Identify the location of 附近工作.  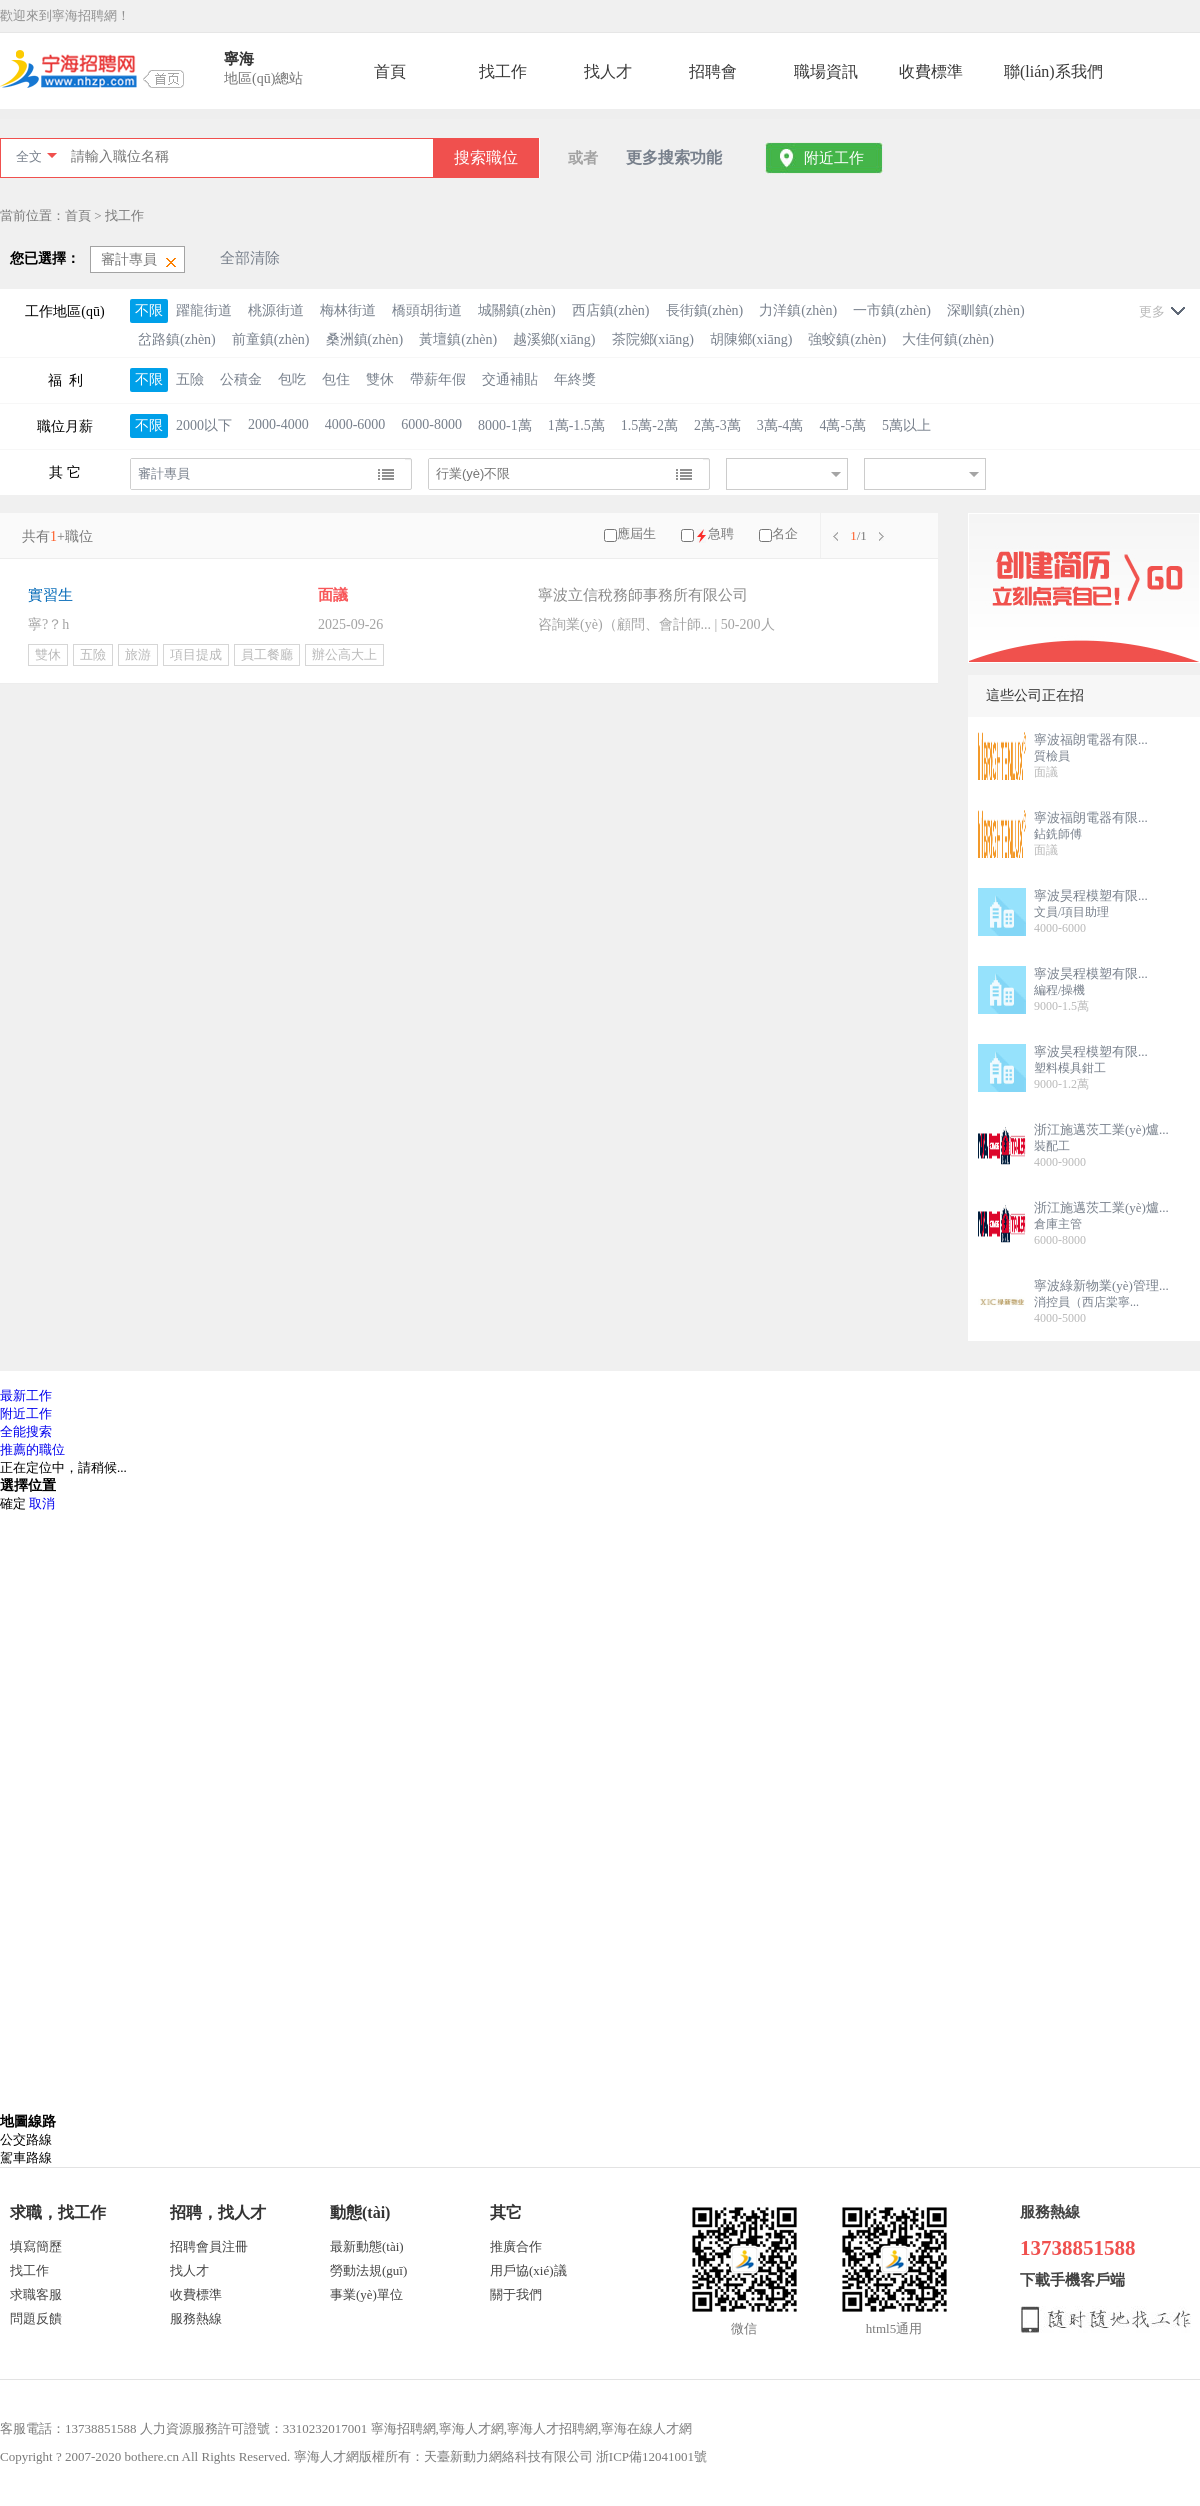
(834, 158).